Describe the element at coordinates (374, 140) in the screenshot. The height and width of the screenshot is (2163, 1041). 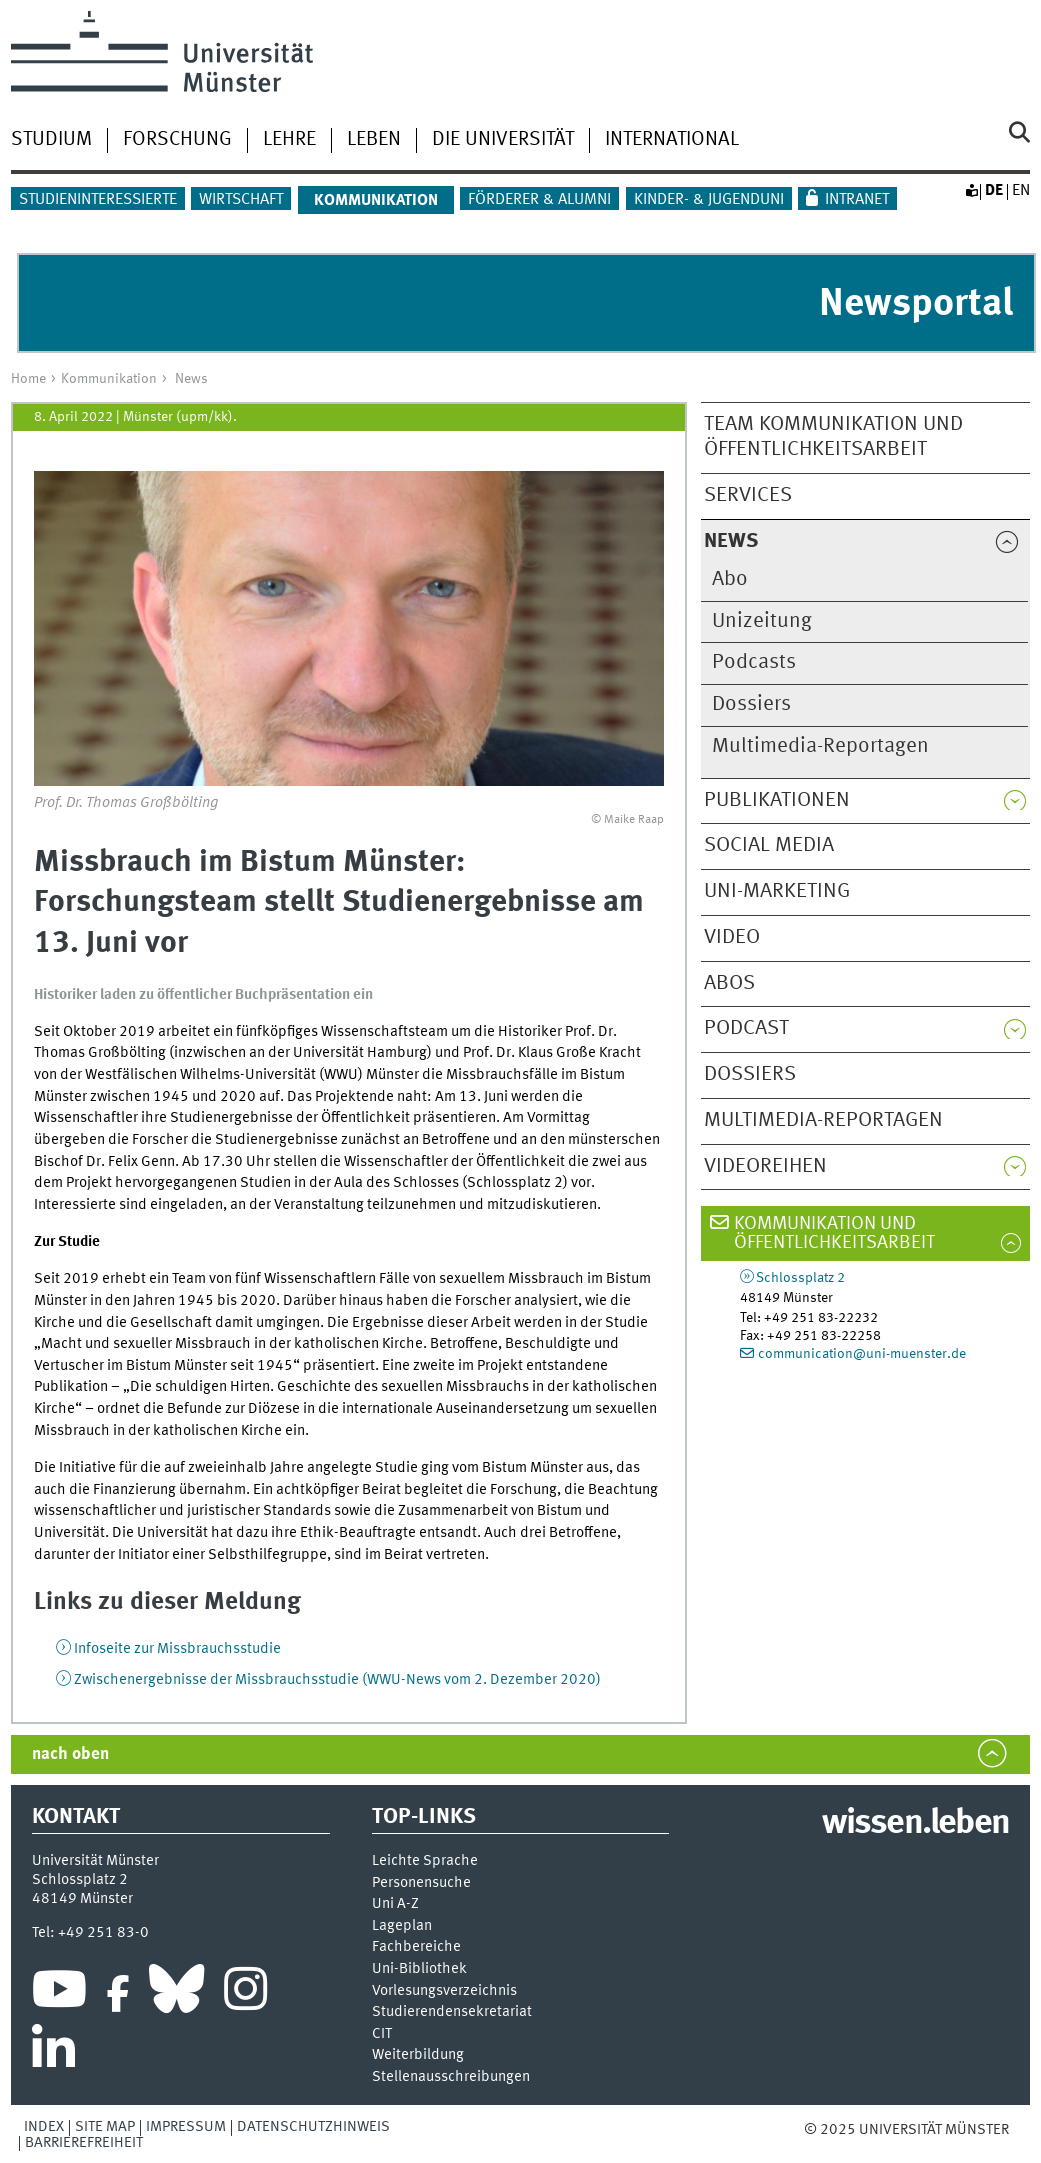
I see `Leben` at that location.